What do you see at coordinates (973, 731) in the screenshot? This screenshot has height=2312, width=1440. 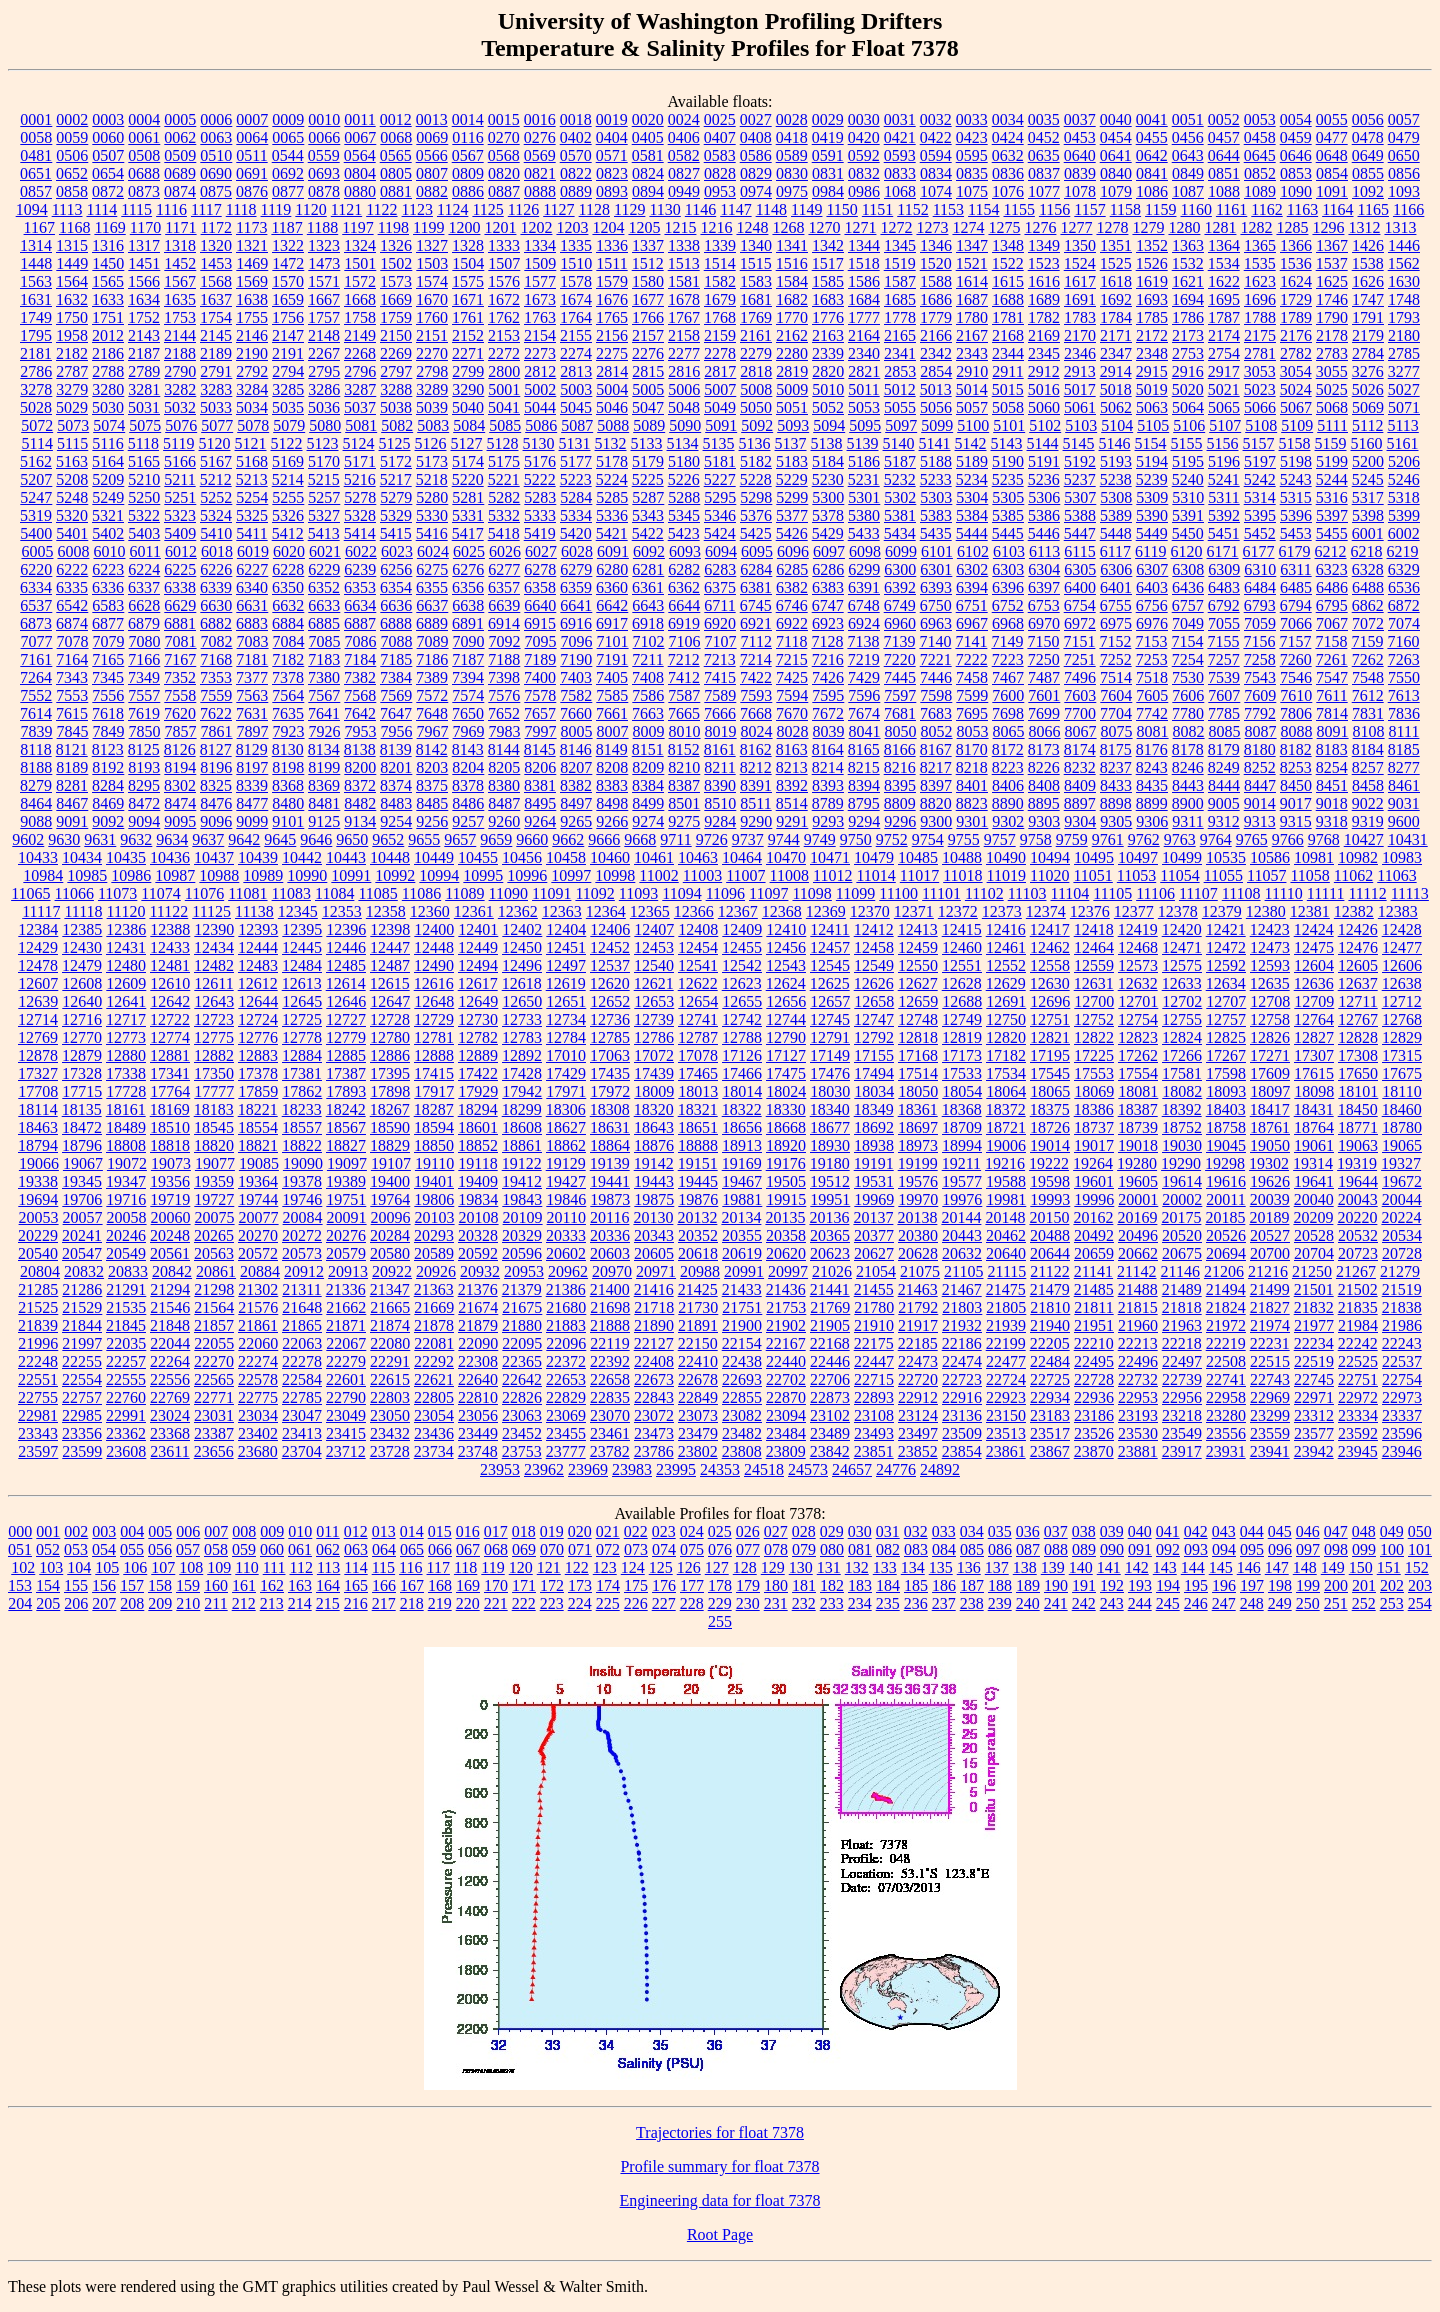 I see `8053` at bounding box center [973, 731].